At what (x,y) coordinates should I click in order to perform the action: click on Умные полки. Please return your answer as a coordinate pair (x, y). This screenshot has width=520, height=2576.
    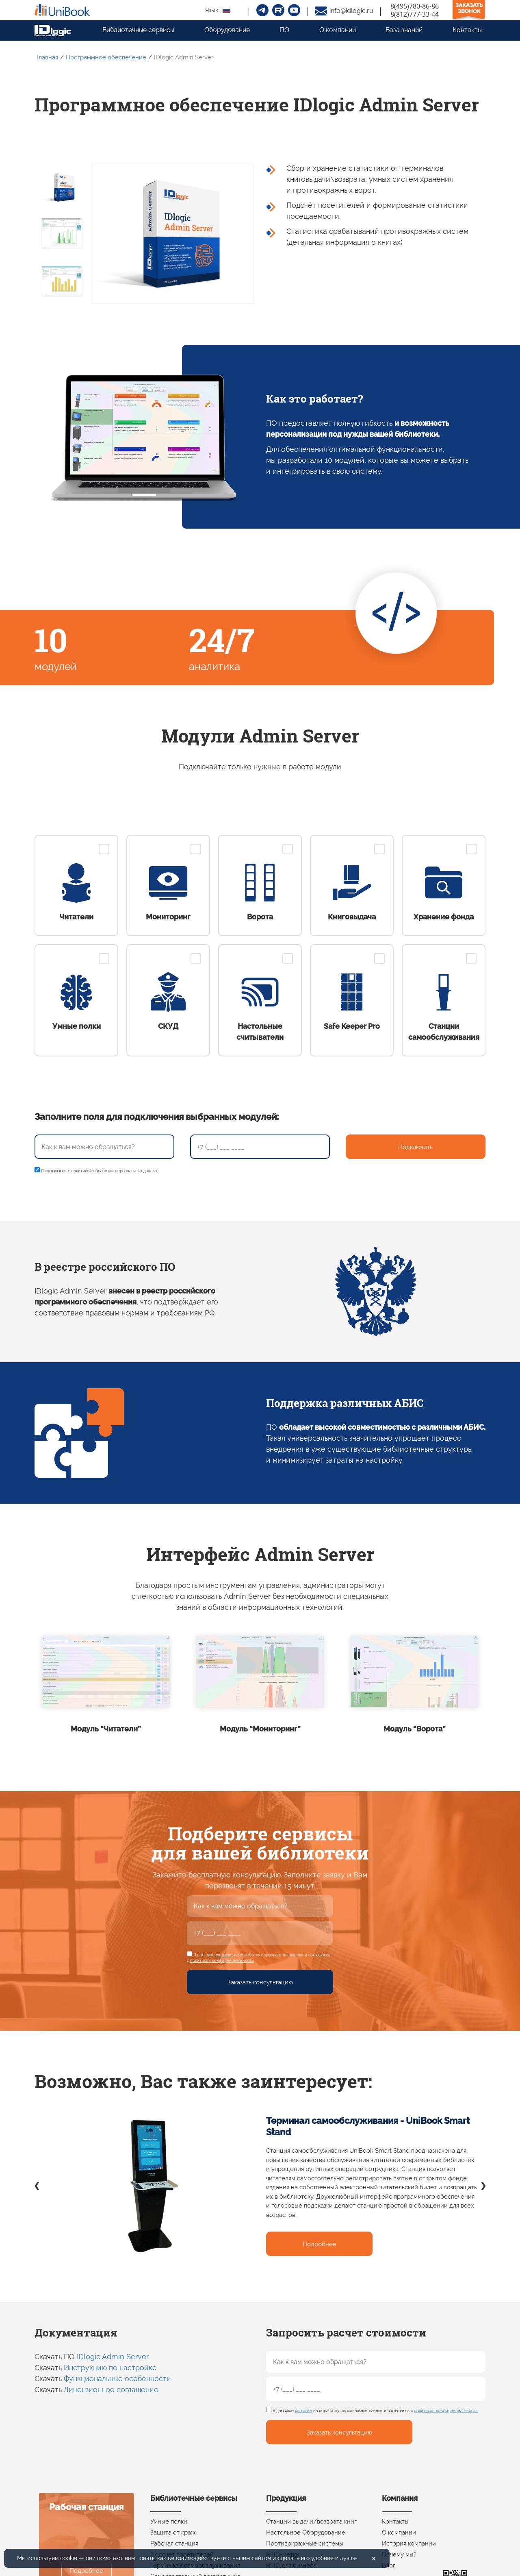
    Looking at the image, I should click on (168, 2521).